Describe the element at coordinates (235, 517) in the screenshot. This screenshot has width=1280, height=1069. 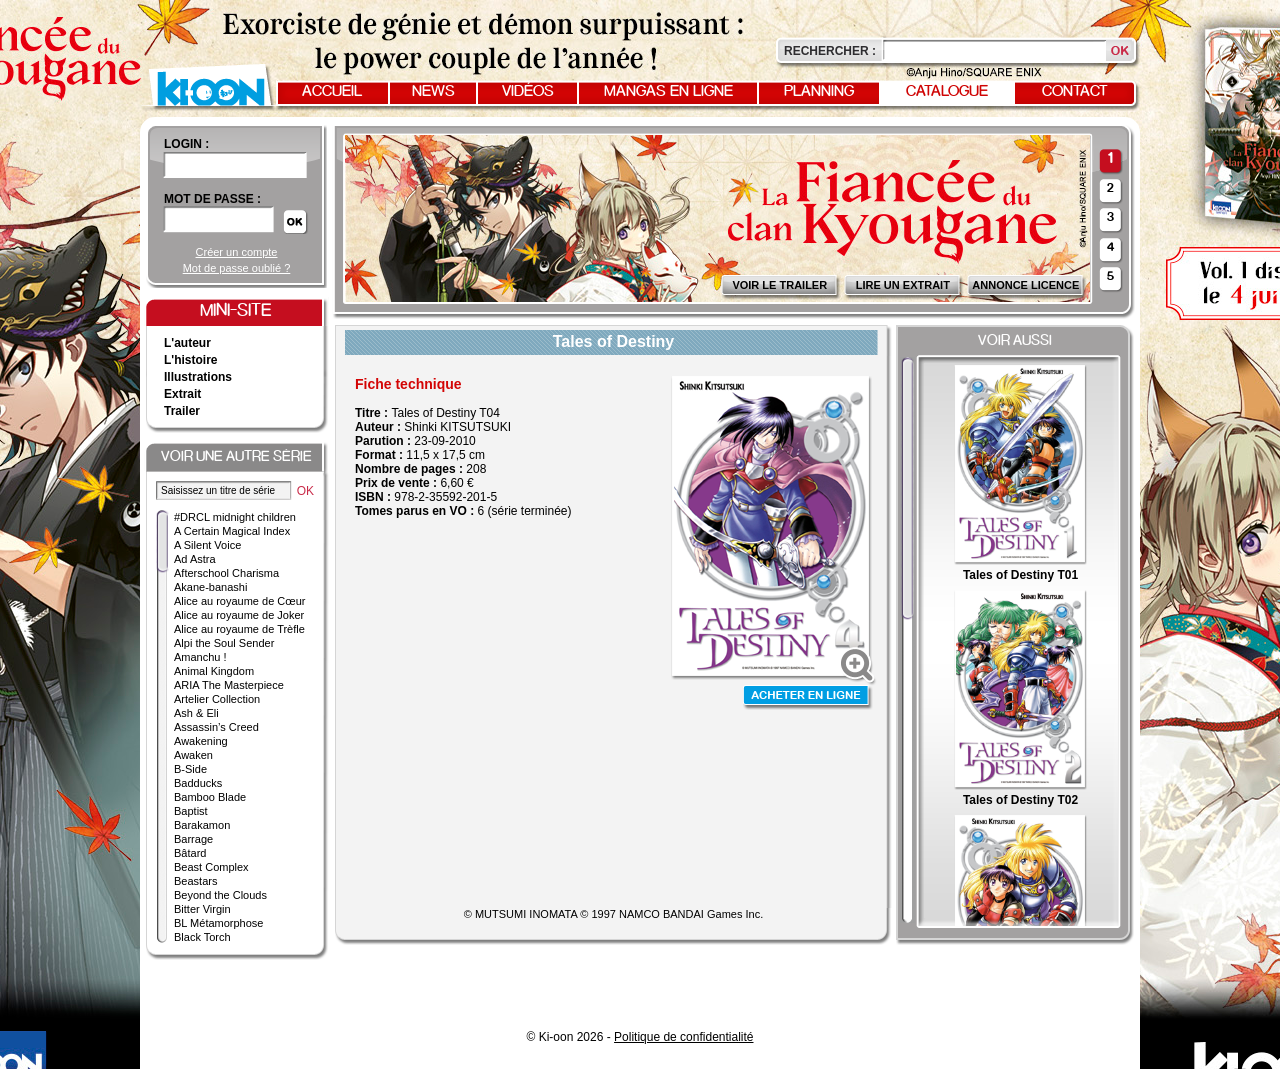
I see `#DRCL midnight children` at that location.